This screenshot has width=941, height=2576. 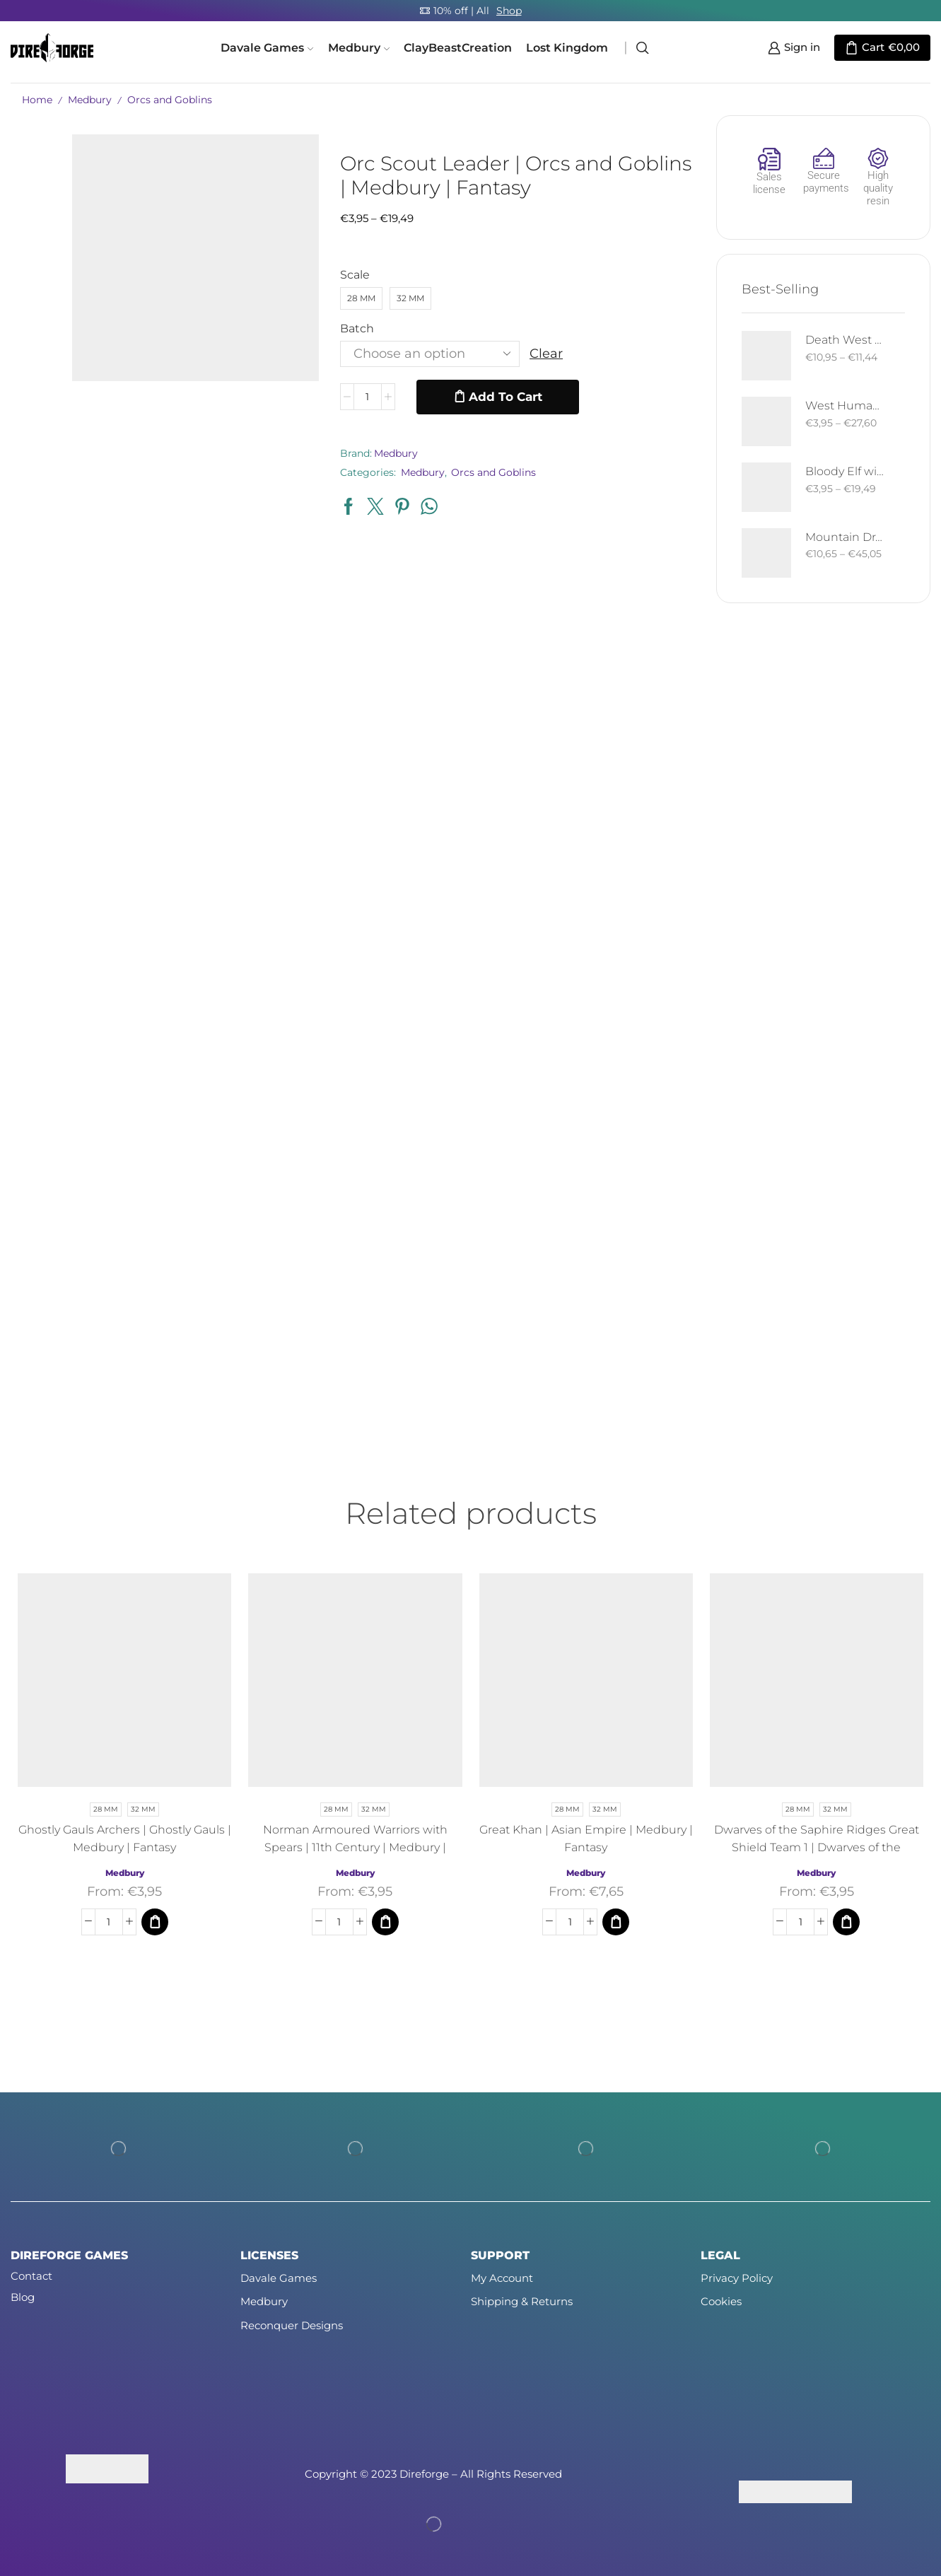 What do you see at coordinates (816, 1847) in the screenshot?
I see `Dwarves of the Saphire Ridges Great Shield Team 1 | Dwarves of the Saphire Ridges | Medbury | Fantasy` at bounding box center [816, 1847].